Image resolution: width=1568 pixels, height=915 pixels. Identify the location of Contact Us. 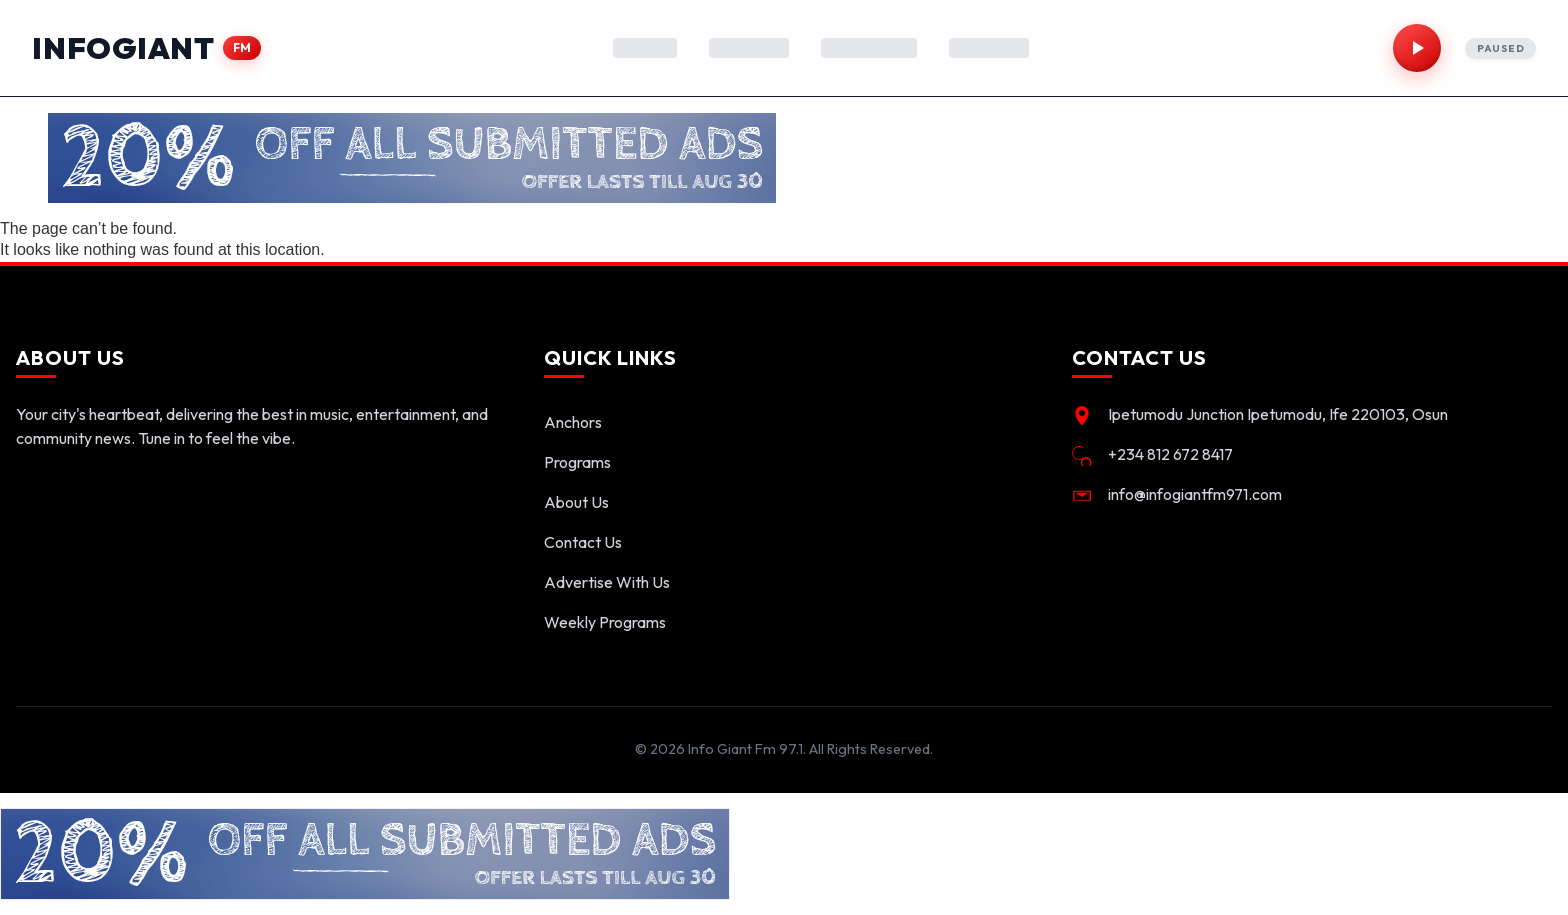
(583, 542).